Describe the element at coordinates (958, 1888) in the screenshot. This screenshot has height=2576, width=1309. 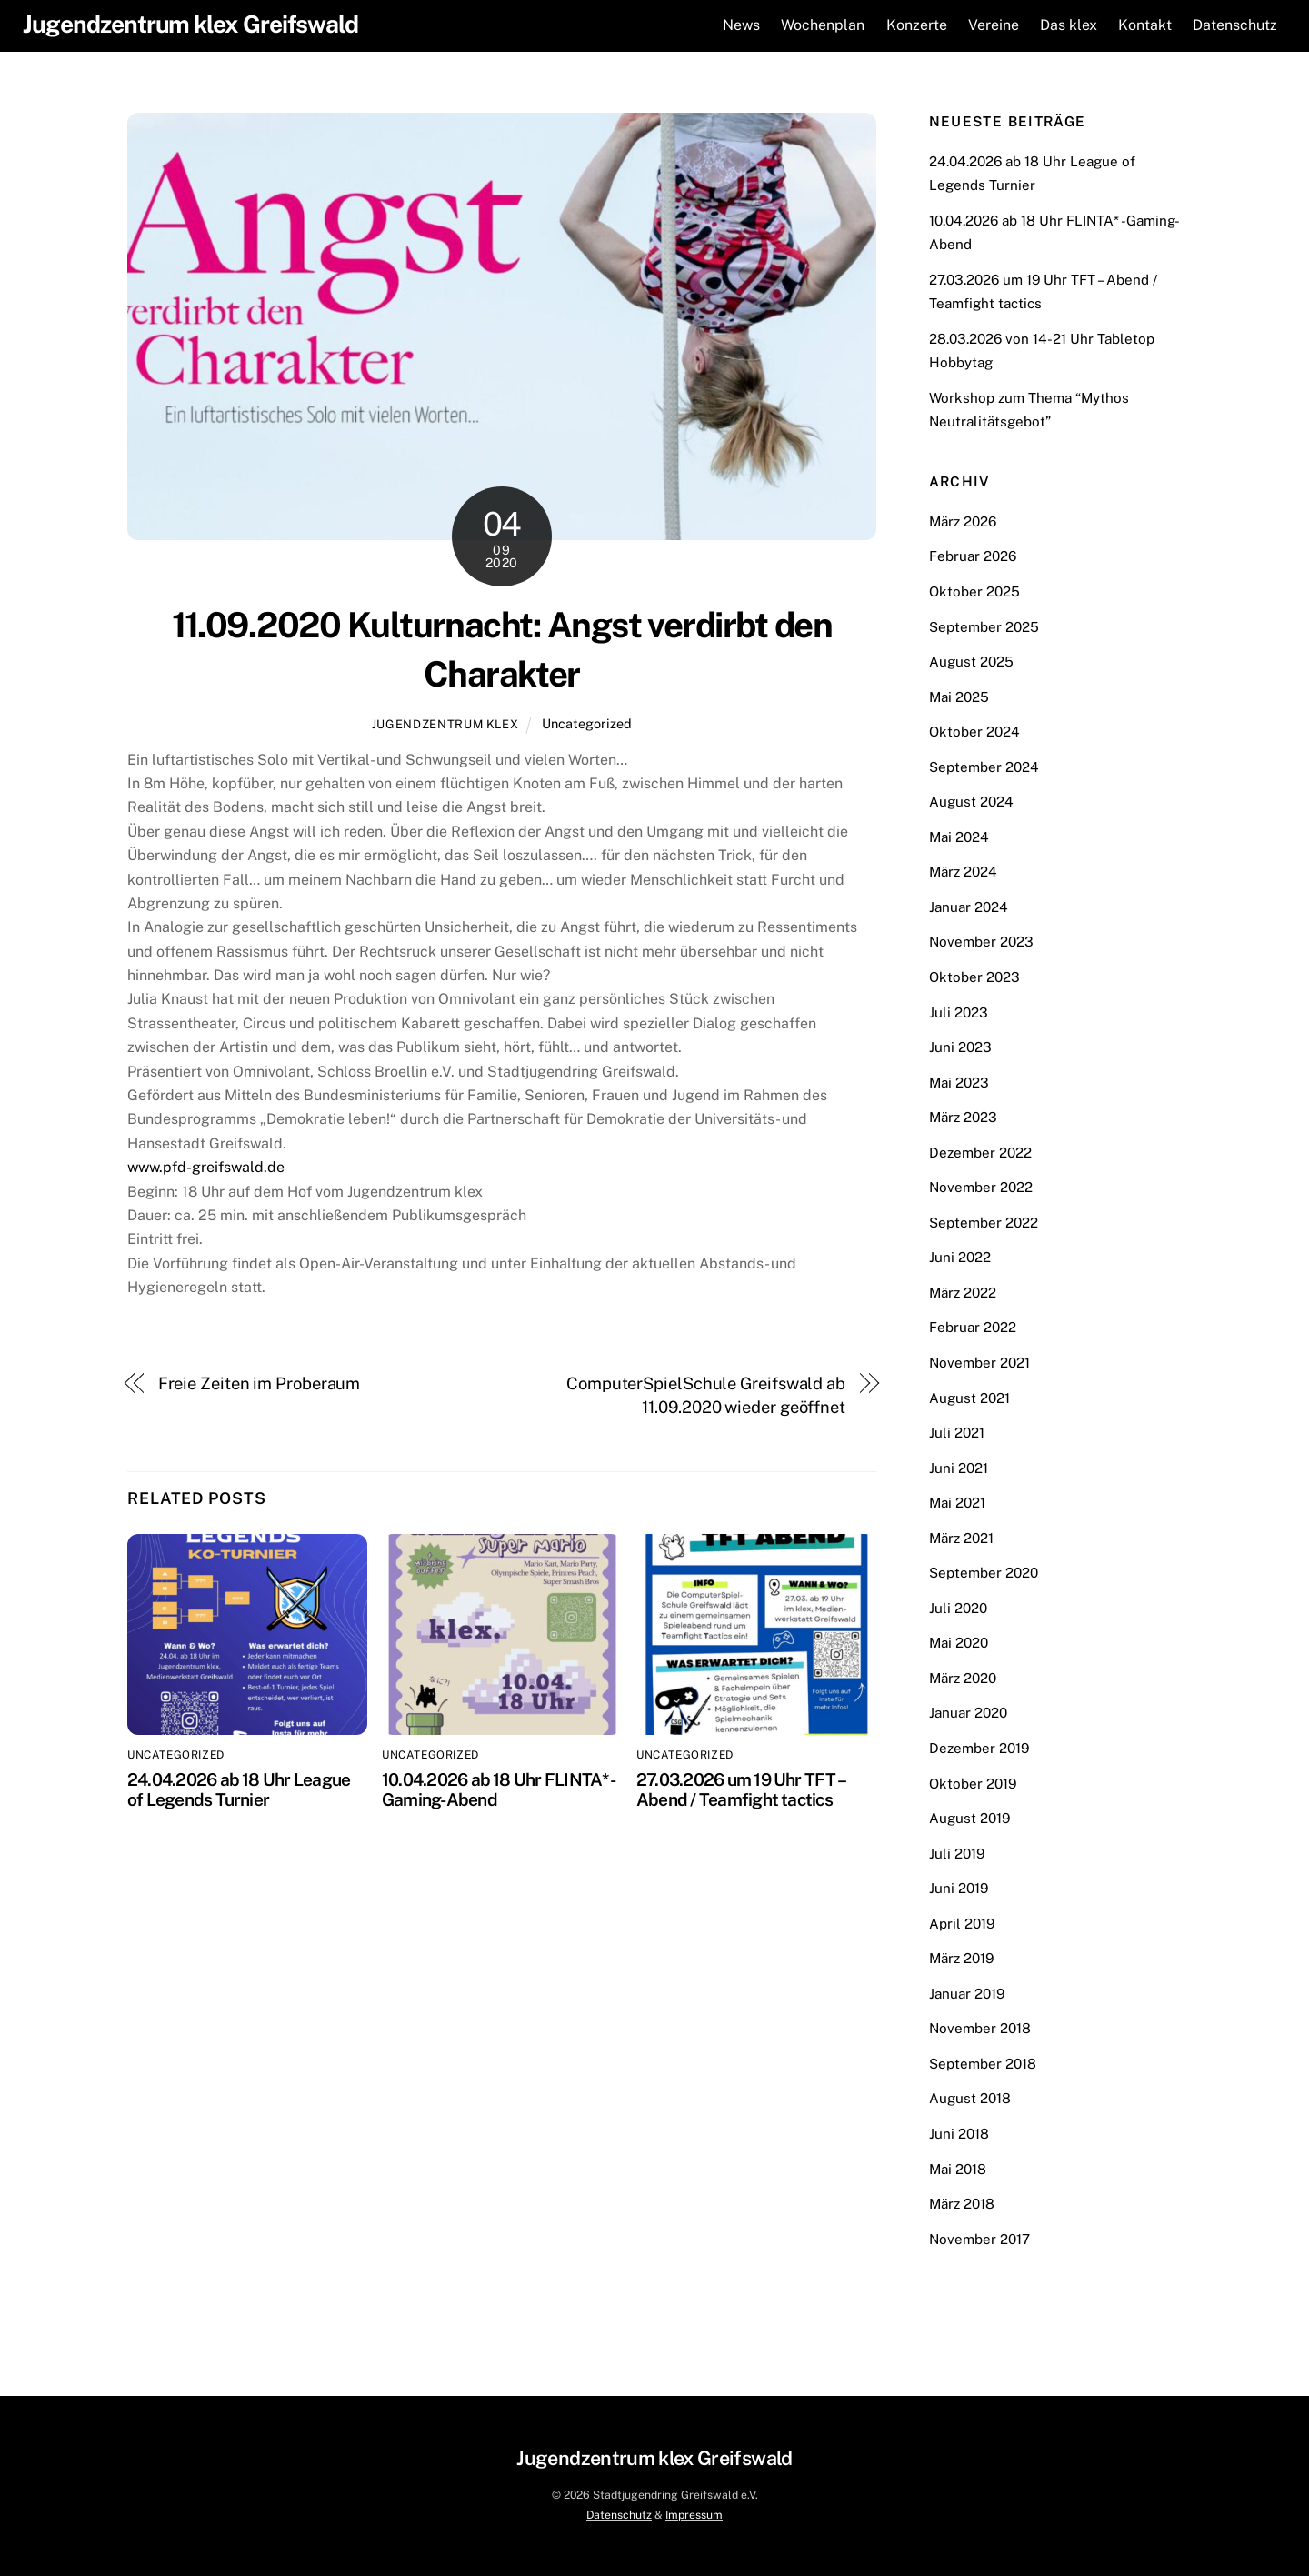
I see `Juni 2019` at that location.